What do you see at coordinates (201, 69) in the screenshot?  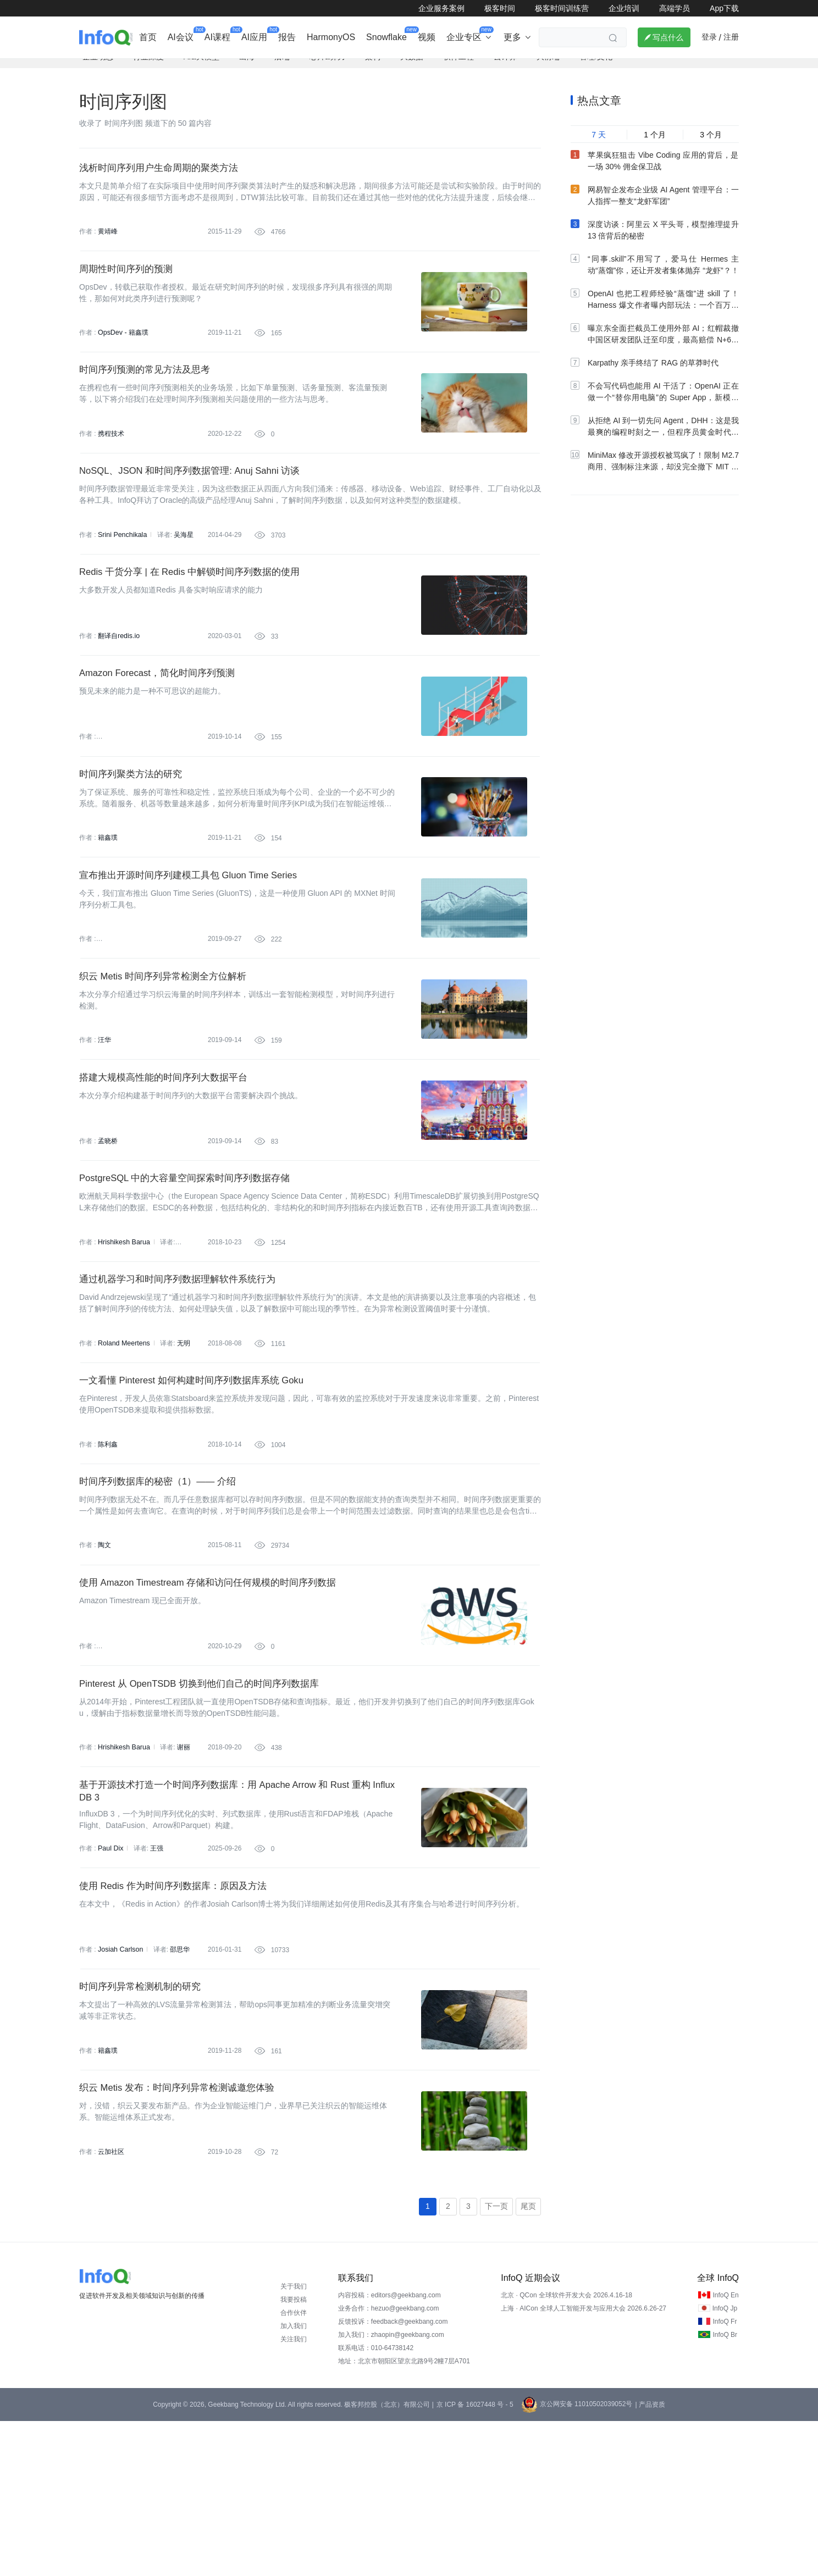 I see `AI&大模型` at bounding box center [201, 69].